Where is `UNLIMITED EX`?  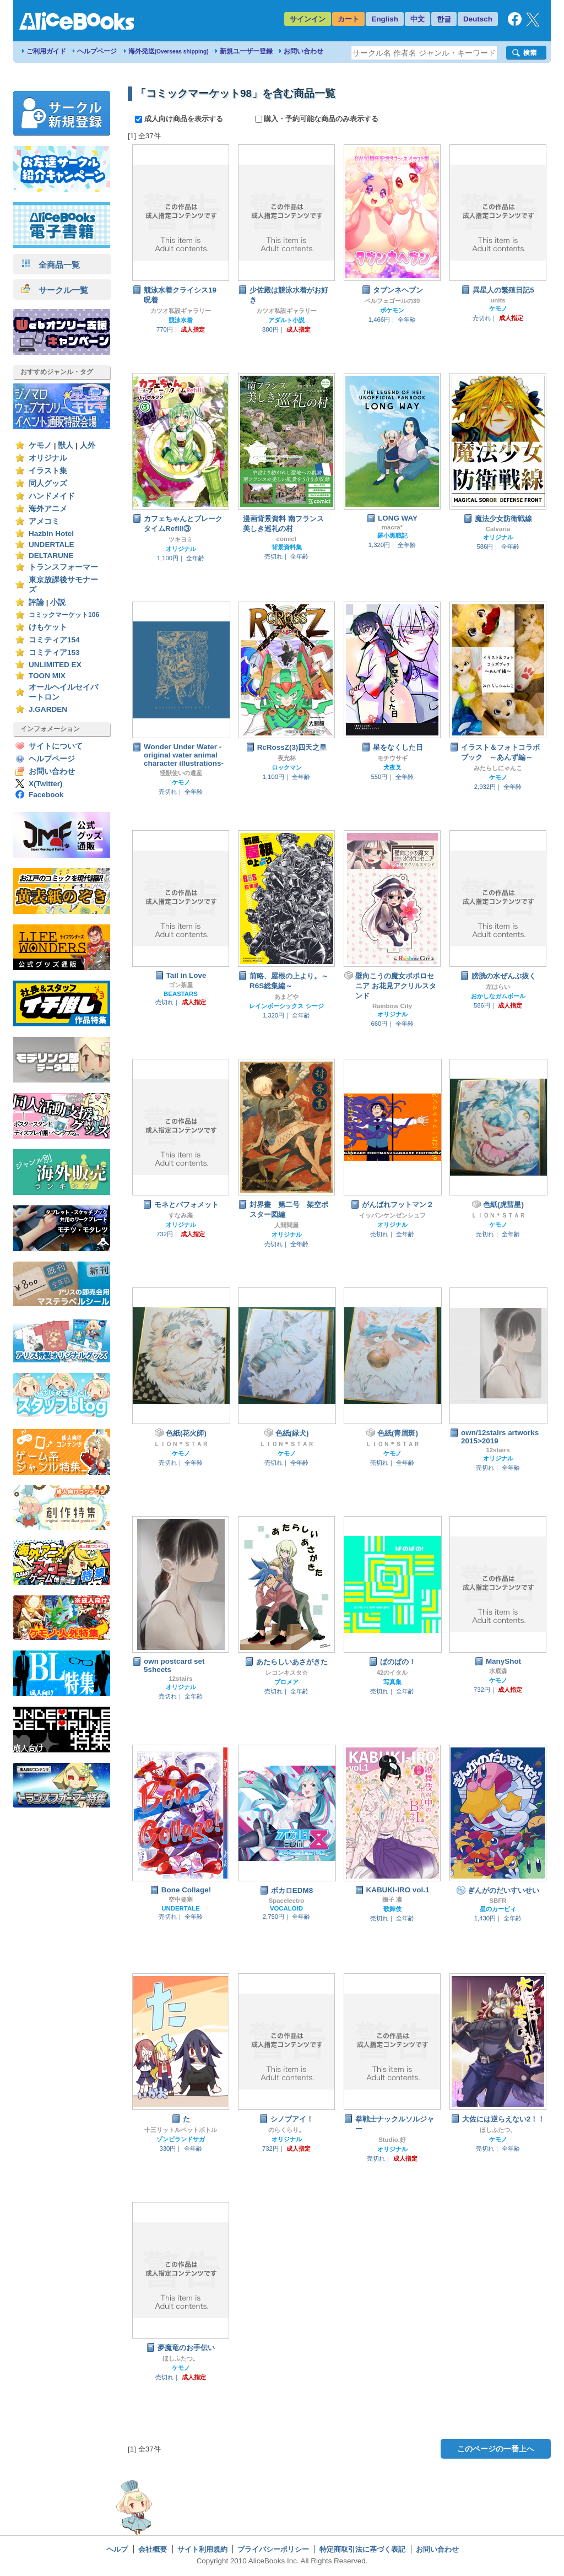 UNLIMITED EX is located at coordinates (55, 665).